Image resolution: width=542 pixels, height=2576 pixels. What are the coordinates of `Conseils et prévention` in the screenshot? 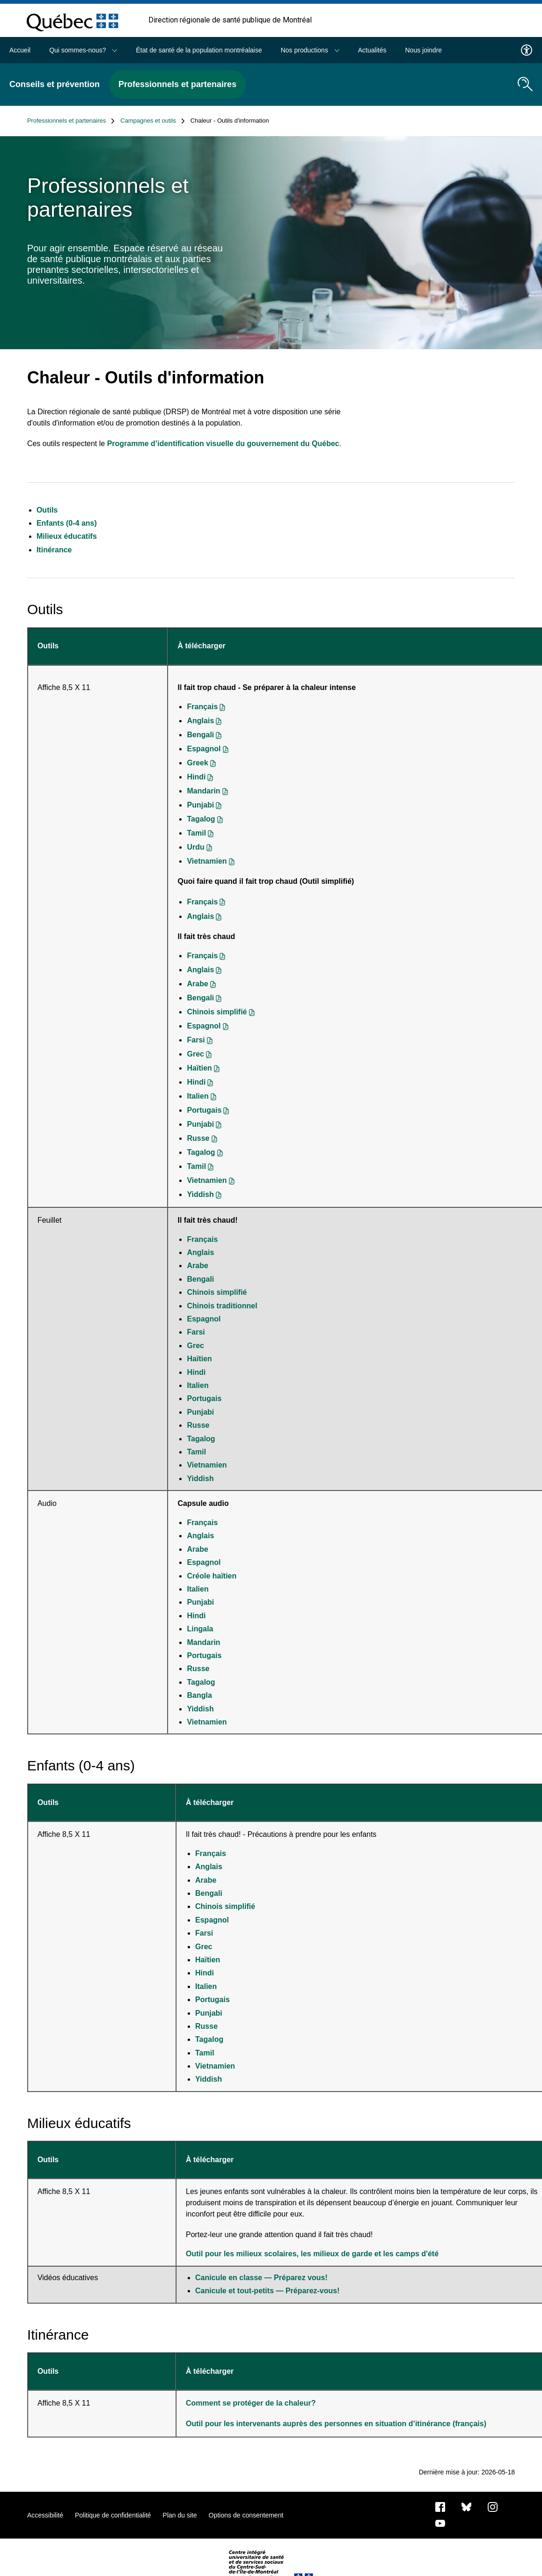 It's located at (54, 84).